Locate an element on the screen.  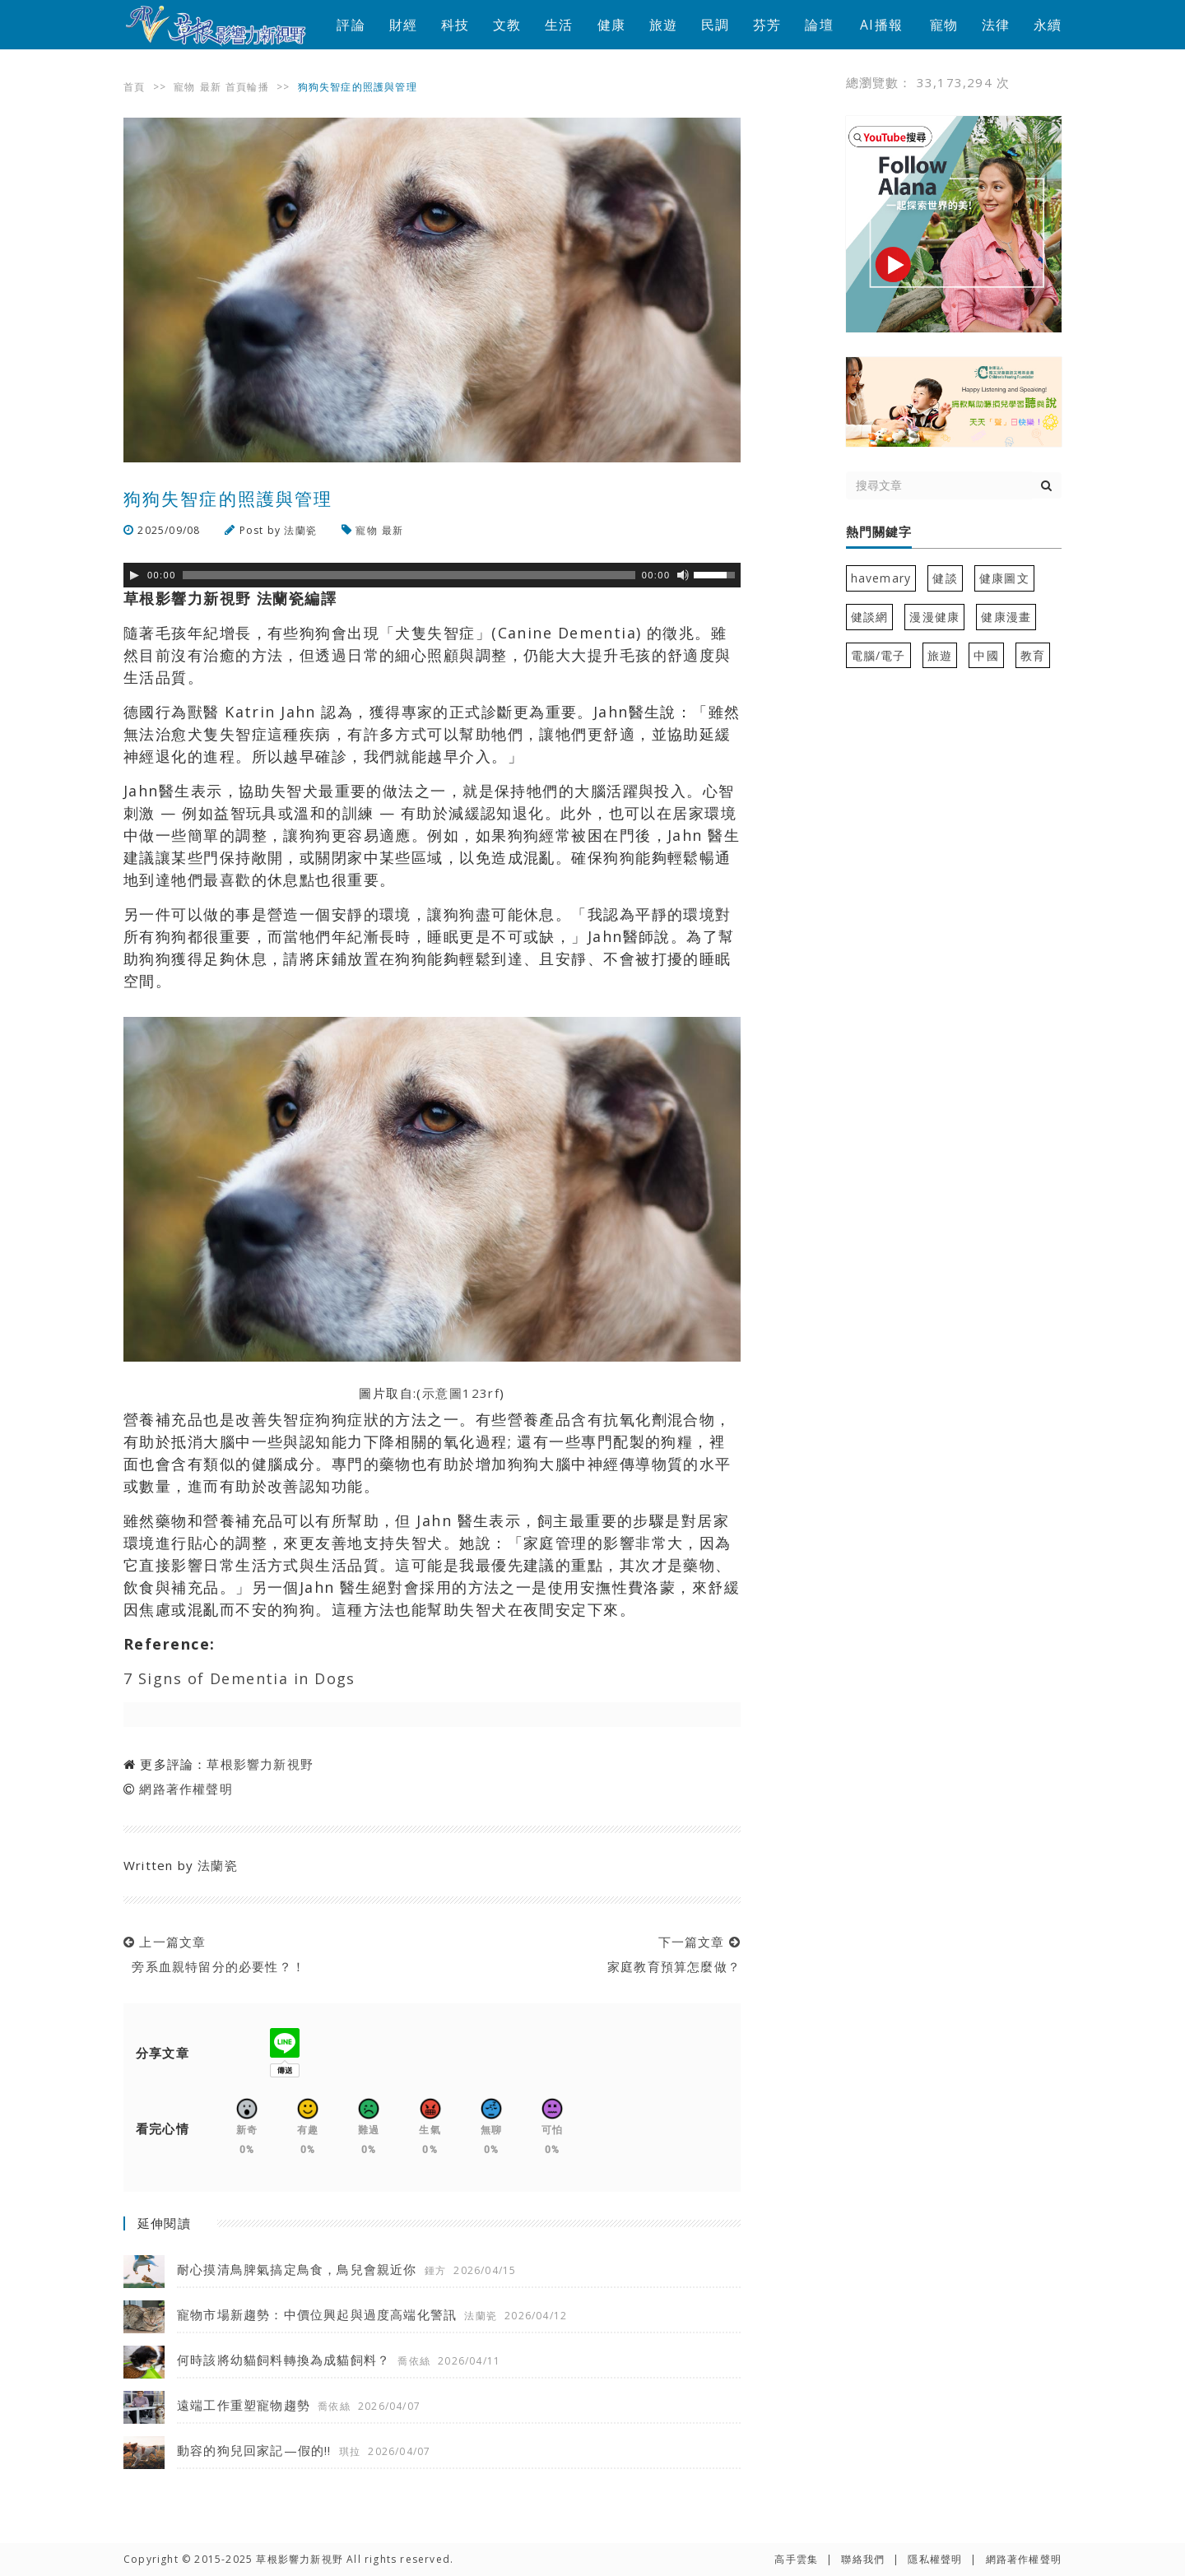
法蘭瓷 is located at coordinates (300, 530).